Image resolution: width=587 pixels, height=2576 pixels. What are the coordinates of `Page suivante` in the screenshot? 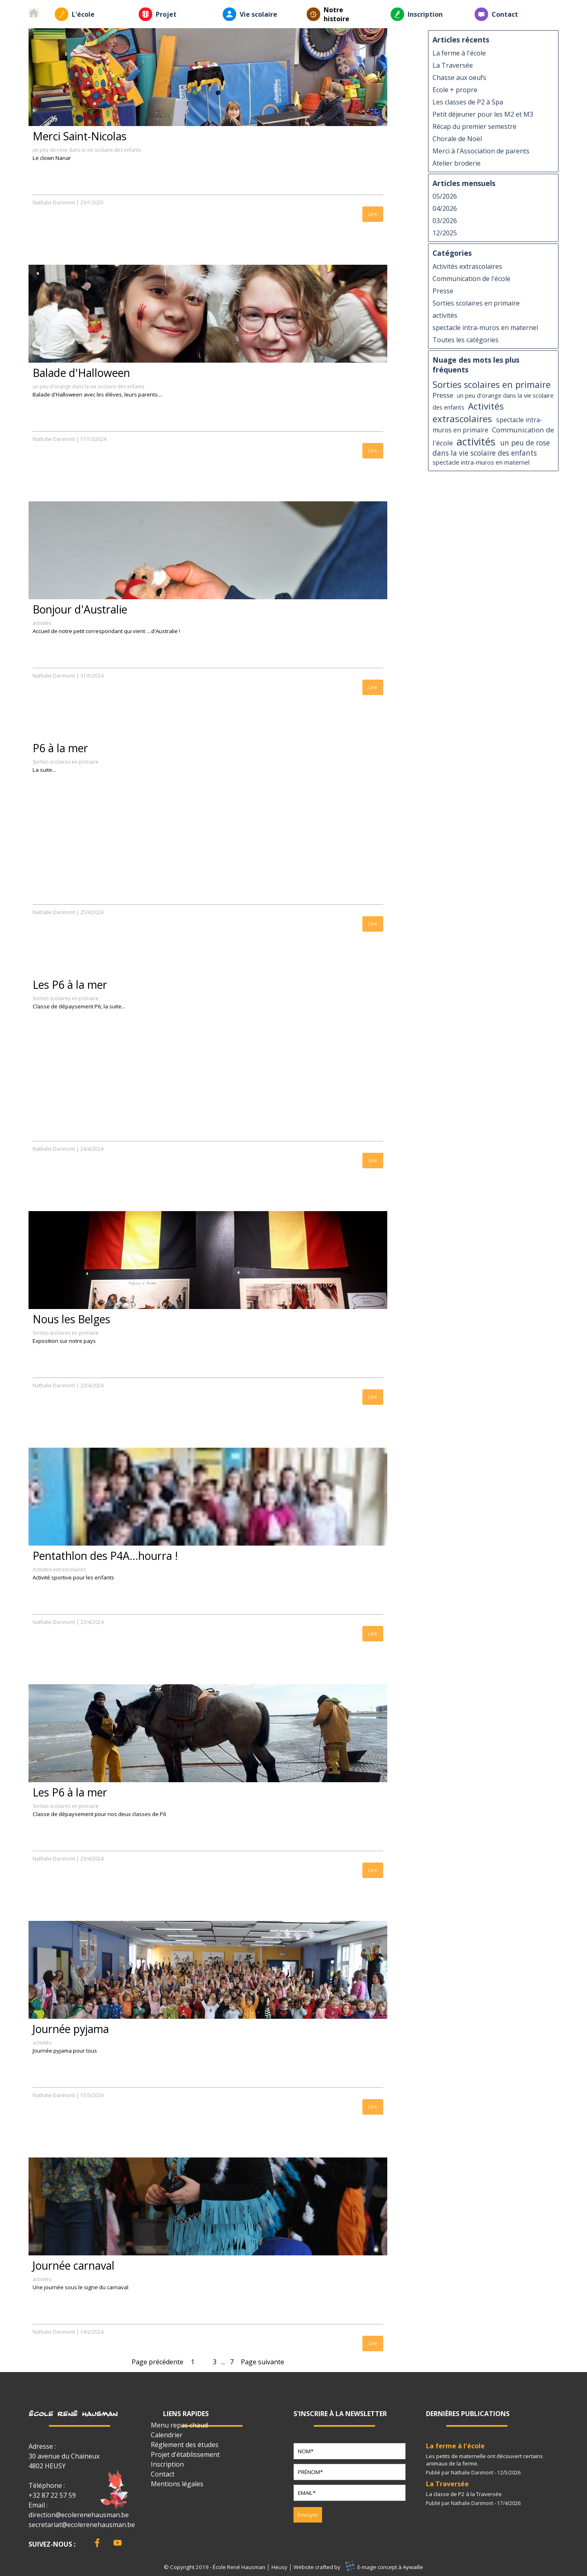 It's located at (262, 2361).